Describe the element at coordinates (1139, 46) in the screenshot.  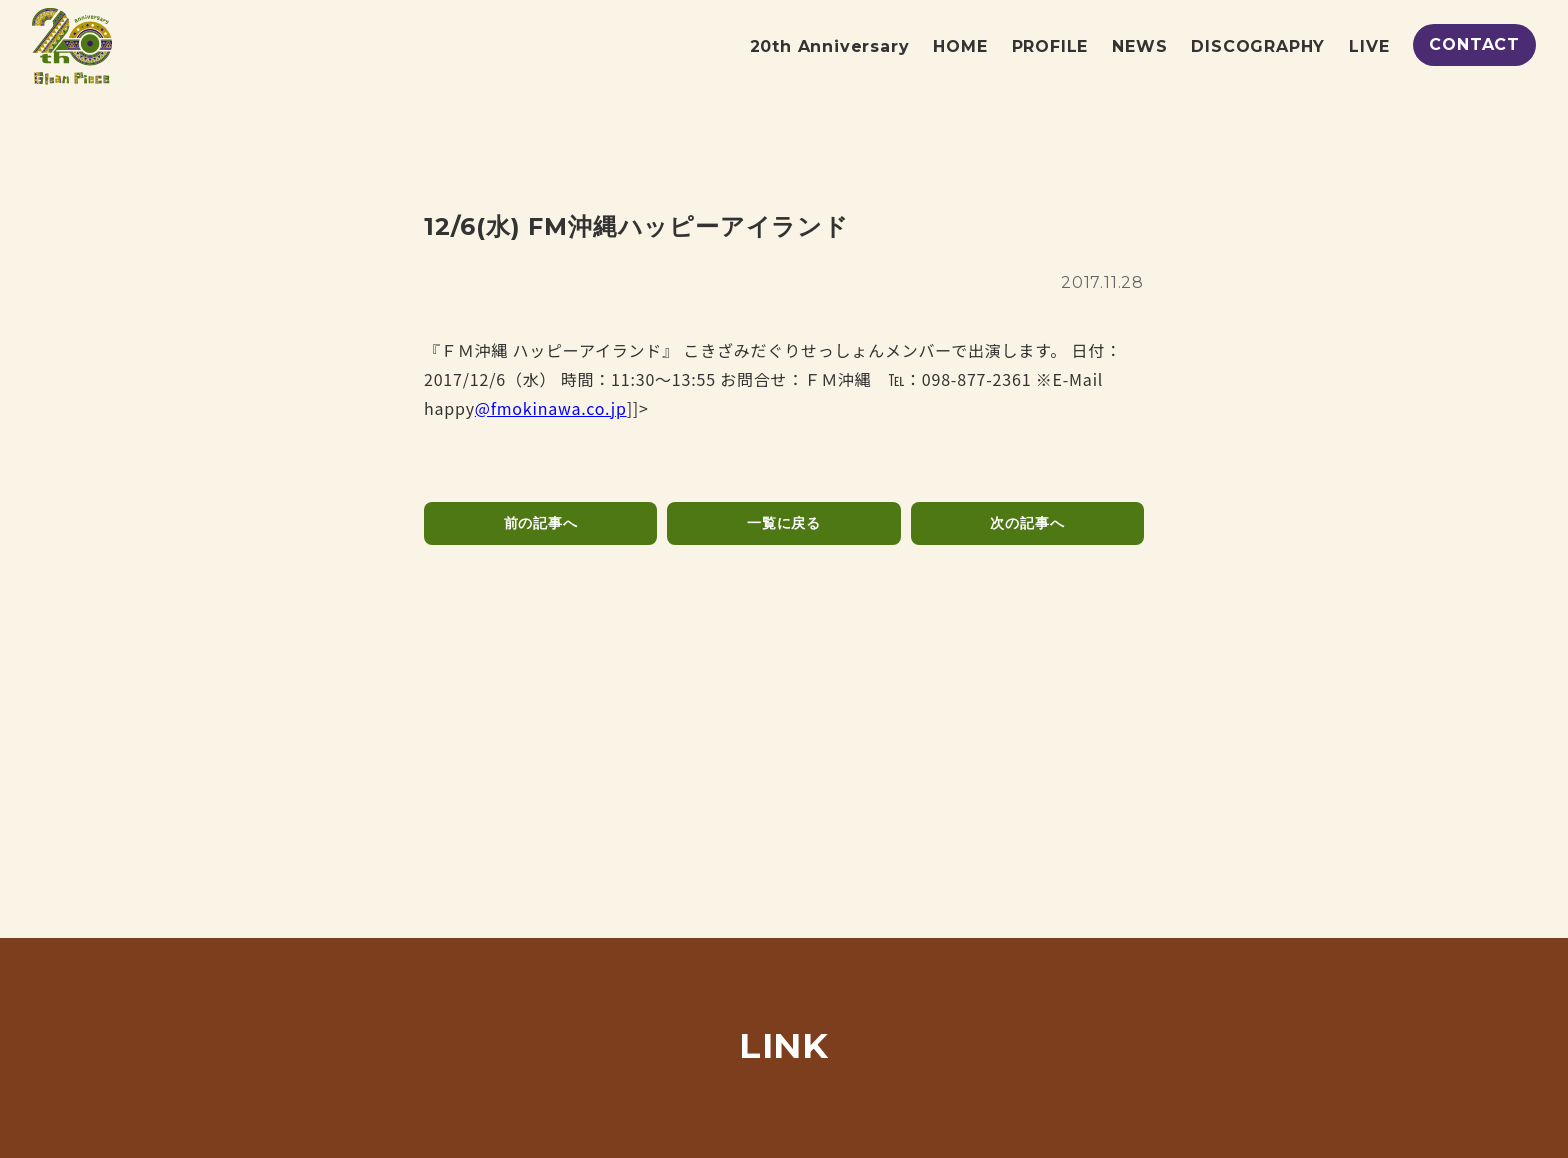
I see `NEWS` at that location.